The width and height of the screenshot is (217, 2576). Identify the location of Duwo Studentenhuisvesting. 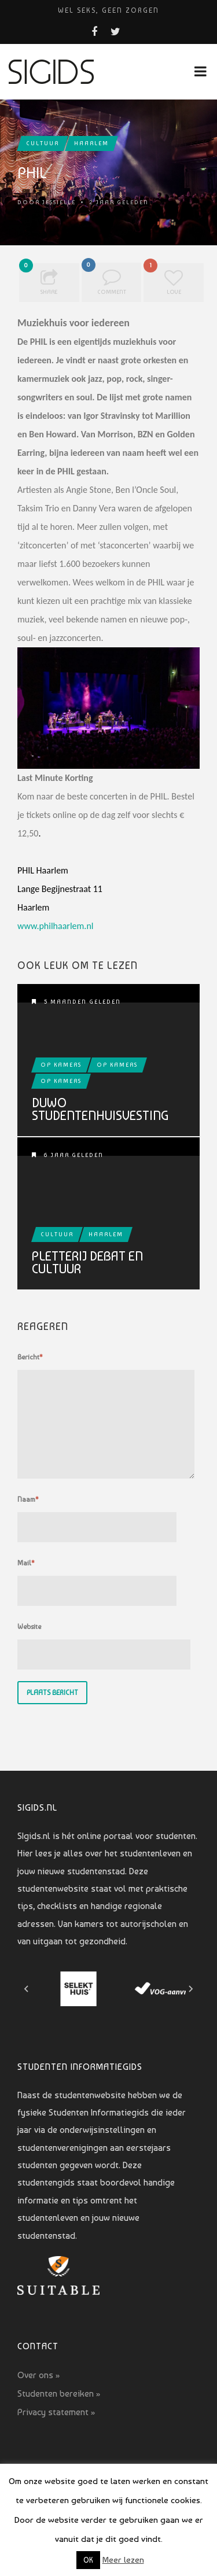
(100, 1109).